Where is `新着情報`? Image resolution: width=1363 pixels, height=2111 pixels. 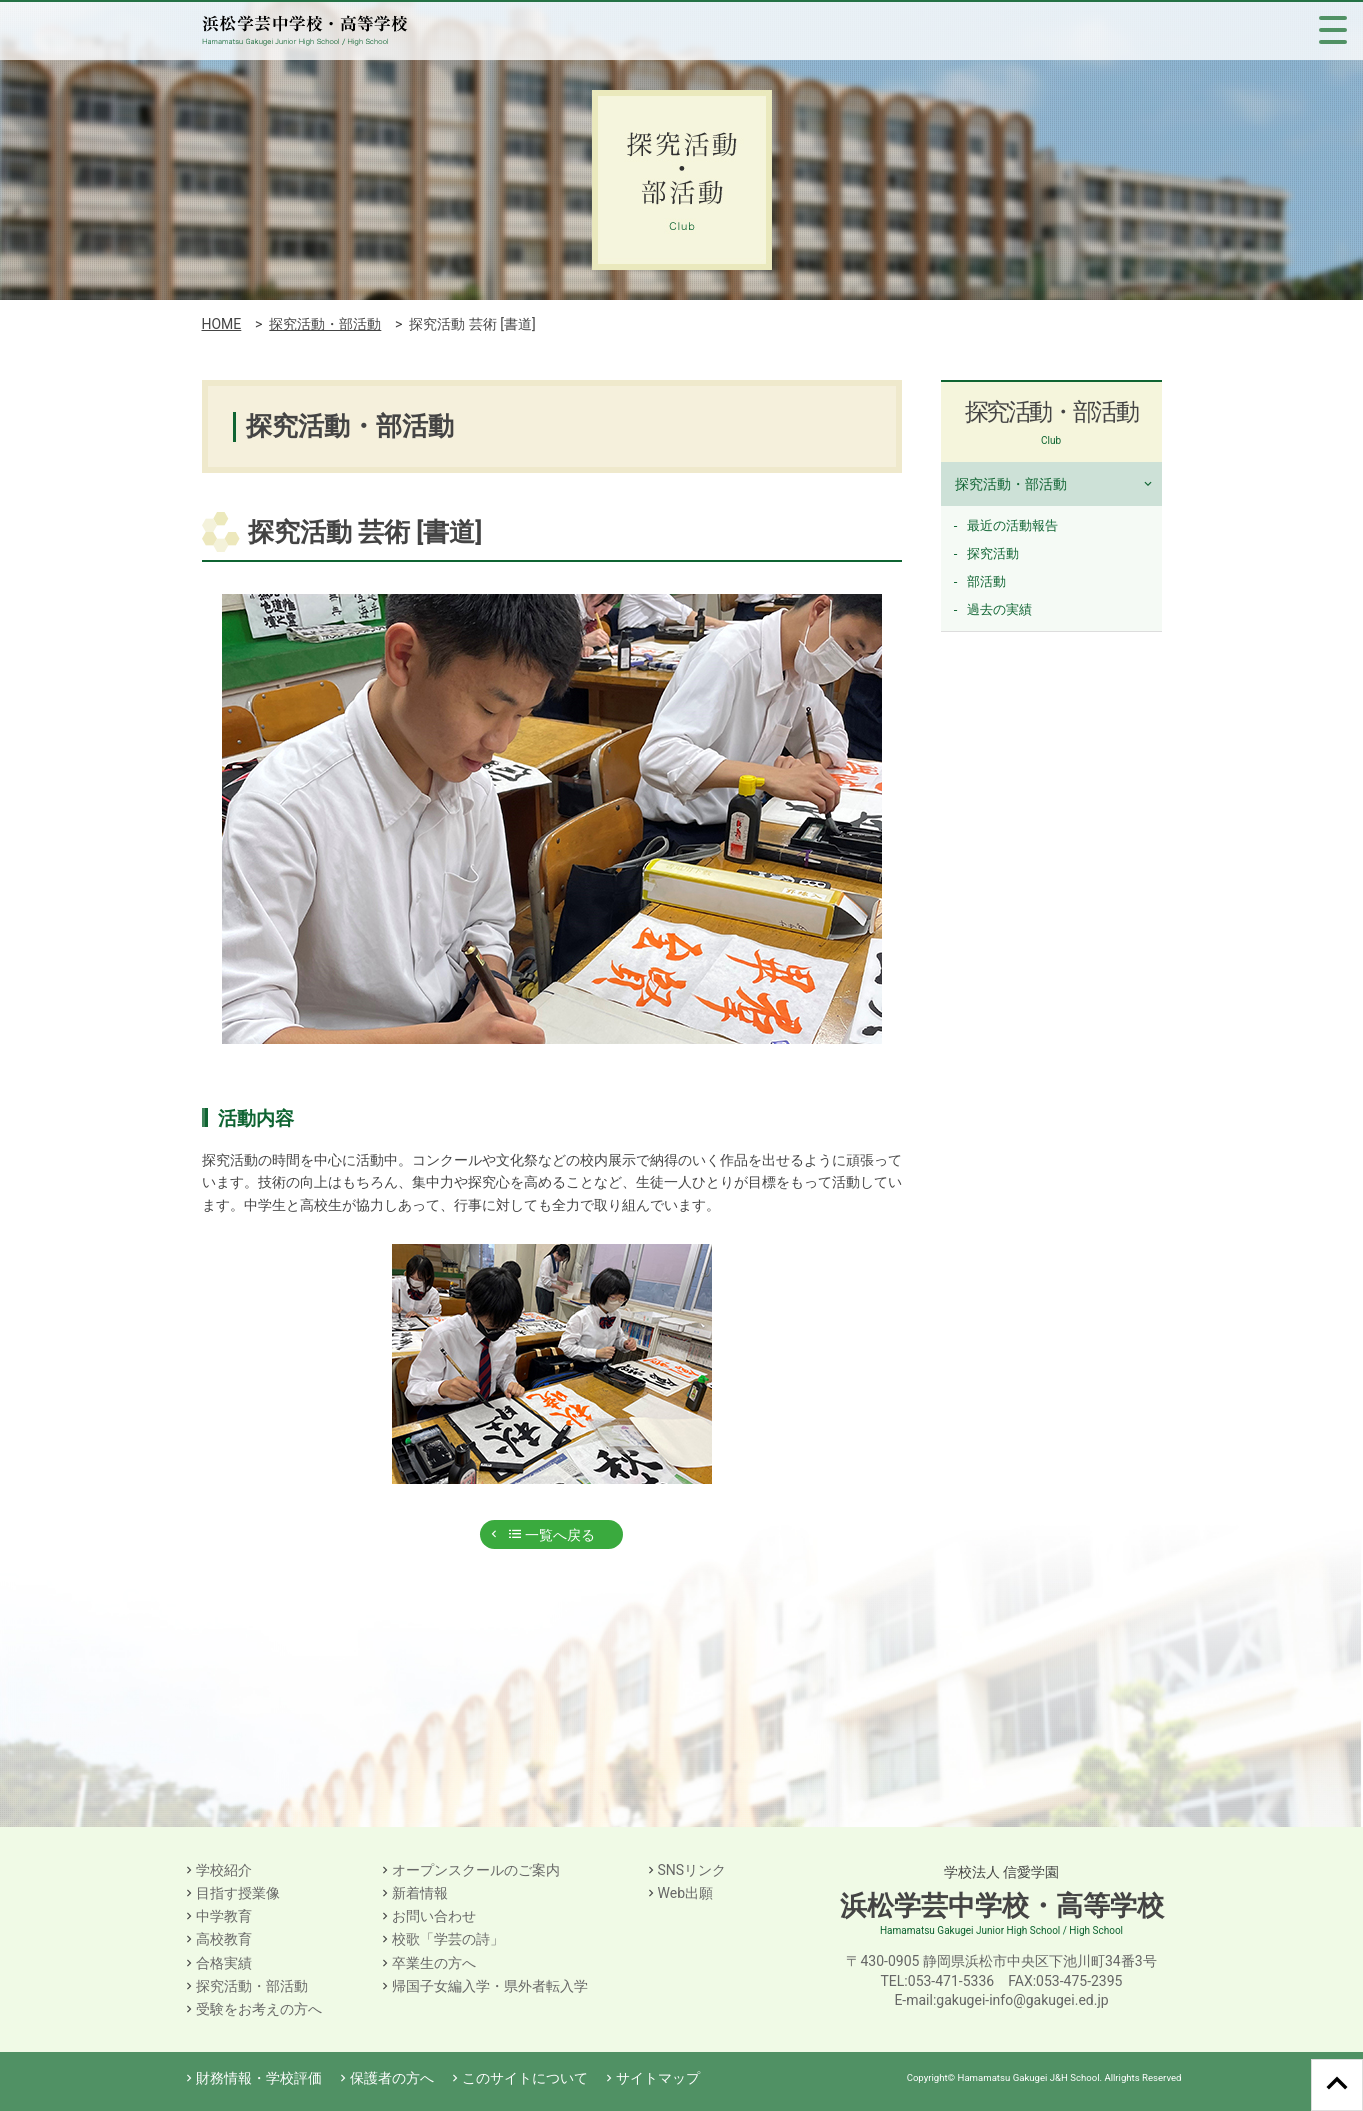
新着情報 is located at coordinates (420, 1893).